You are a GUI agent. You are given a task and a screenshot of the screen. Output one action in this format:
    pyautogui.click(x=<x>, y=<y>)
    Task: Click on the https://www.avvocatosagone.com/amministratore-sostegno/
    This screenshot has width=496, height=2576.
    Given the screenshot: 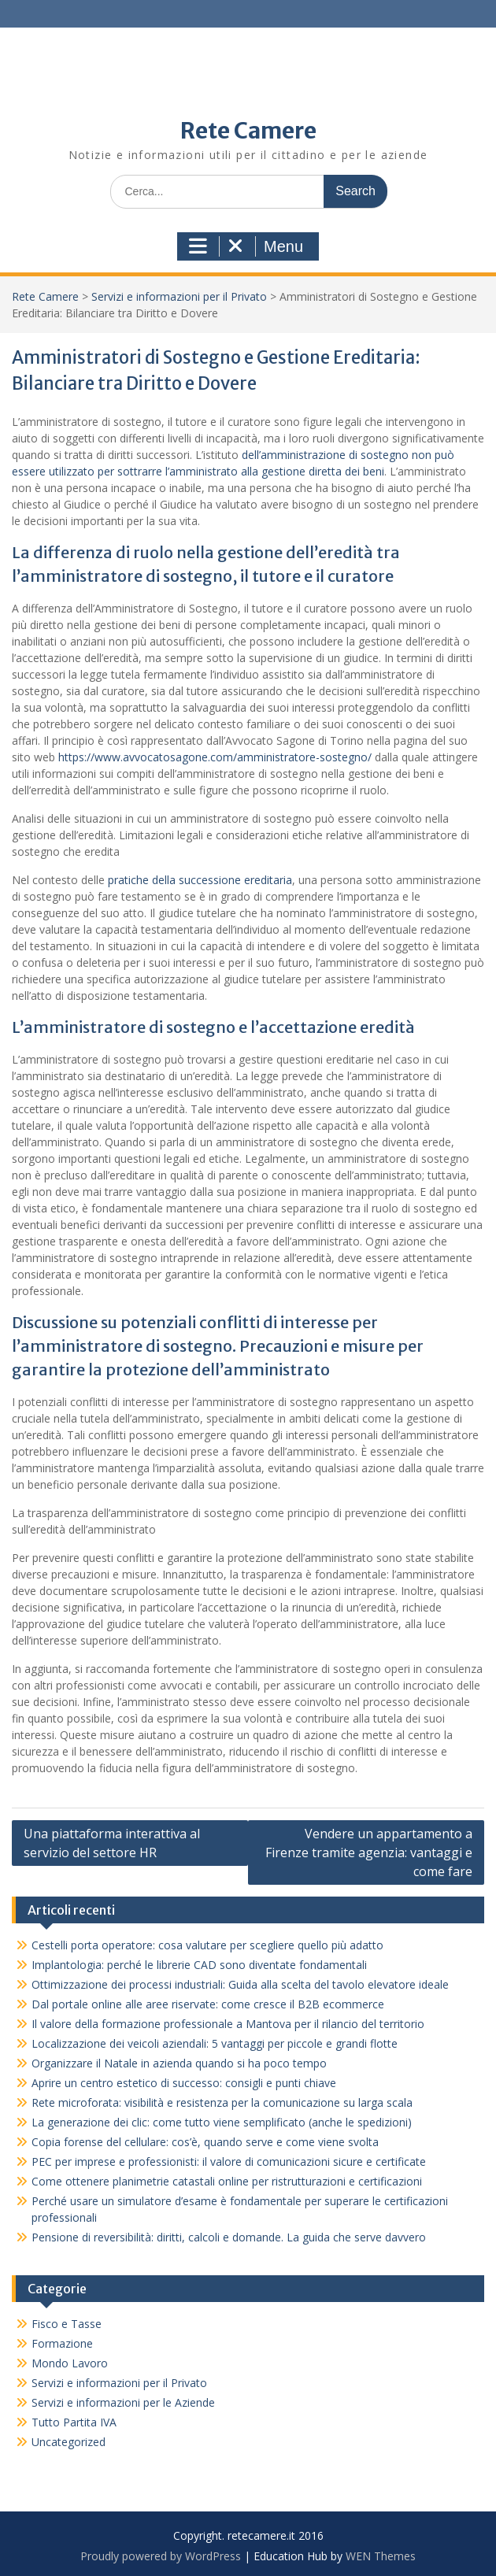 What is the action you would take?
    pyautogui.click(x=215, y=756)
    